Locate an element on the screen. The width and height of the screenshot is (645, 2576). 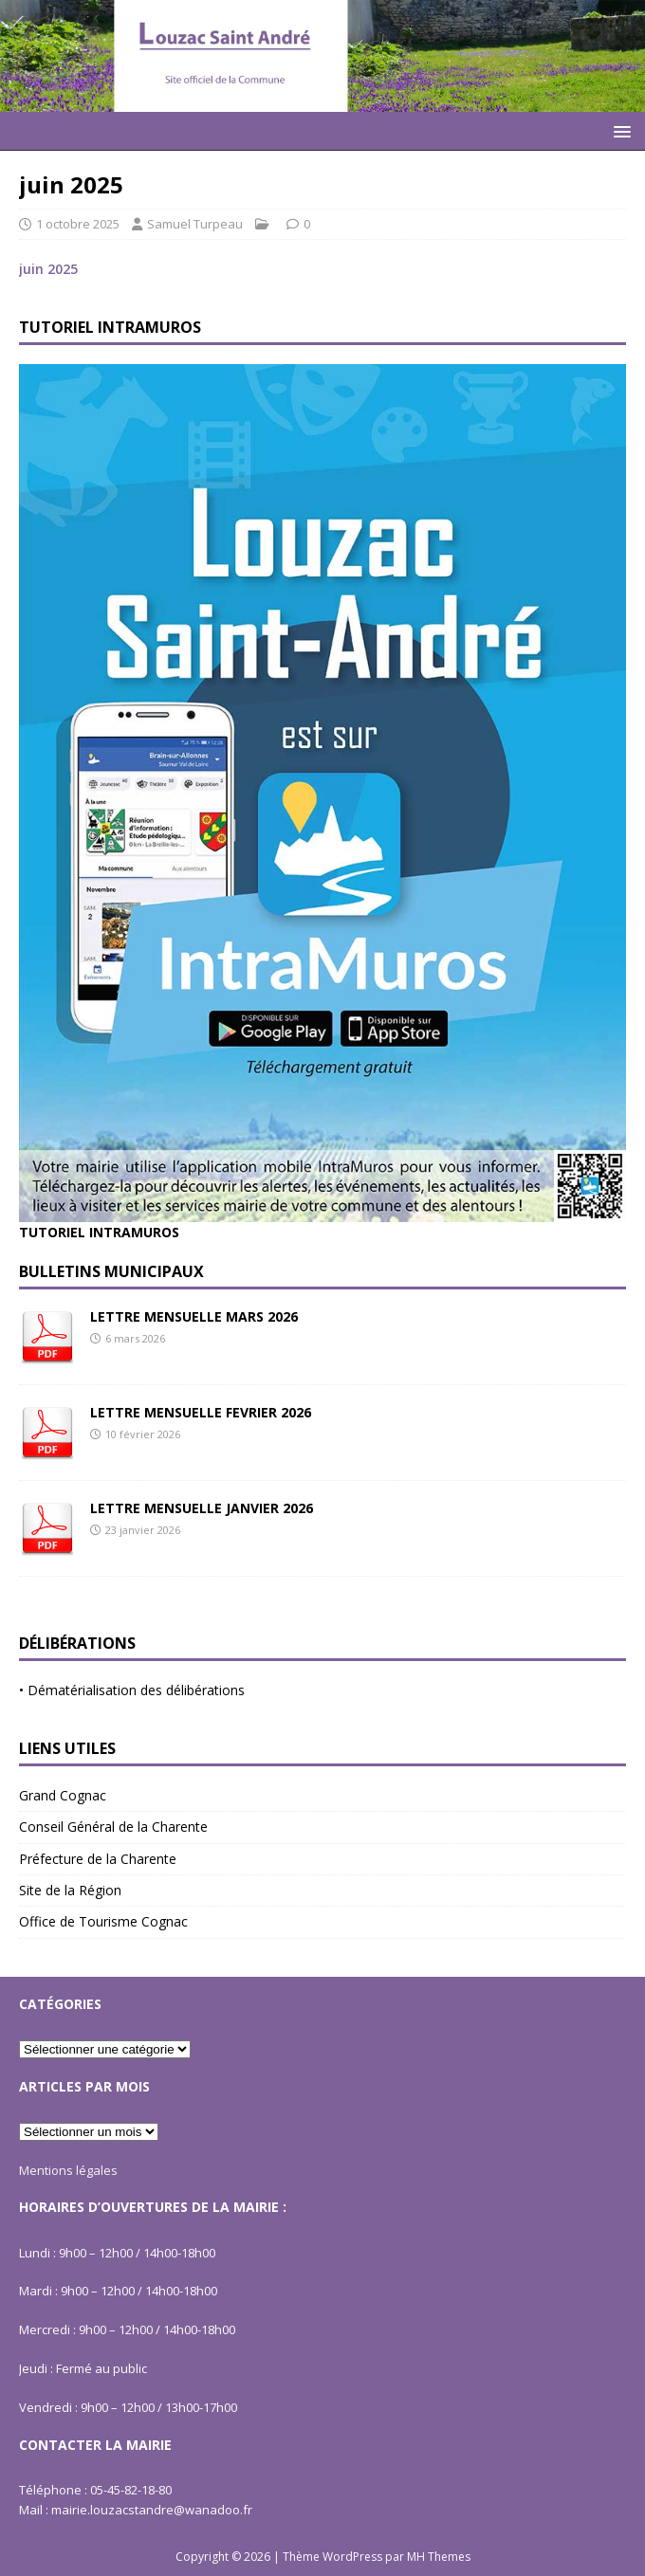
LETTRE MENSUELLE FEVRIER 2026 is located at coordinates (200, 1412).